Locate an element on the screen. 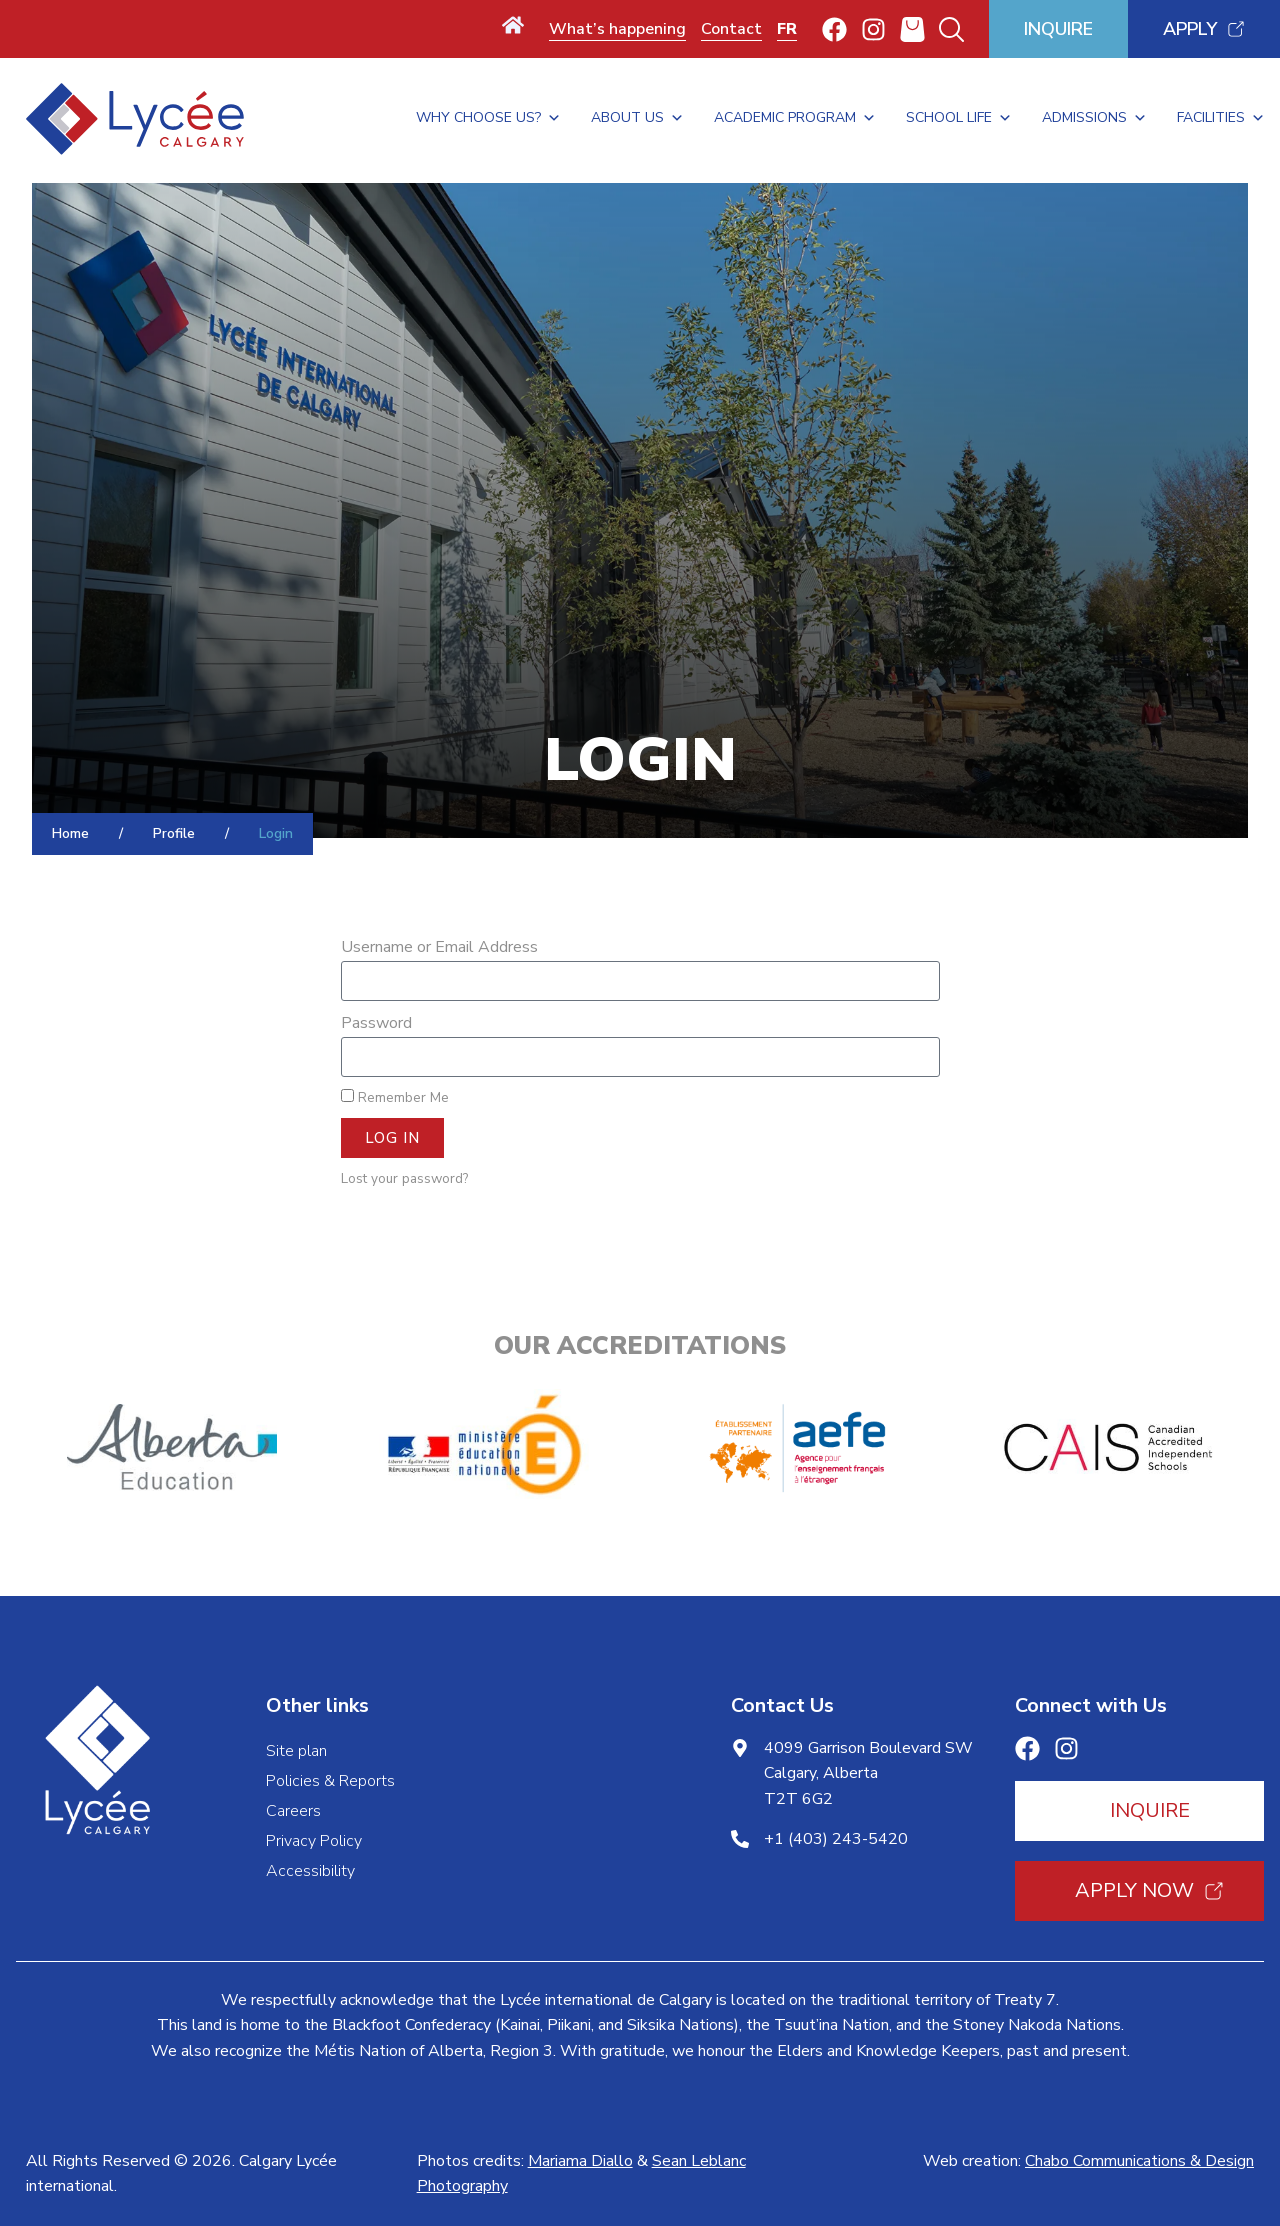 The height and width of the screenshot is (2226, 1280). Lost your password? is located at coordinates (404, 1178).